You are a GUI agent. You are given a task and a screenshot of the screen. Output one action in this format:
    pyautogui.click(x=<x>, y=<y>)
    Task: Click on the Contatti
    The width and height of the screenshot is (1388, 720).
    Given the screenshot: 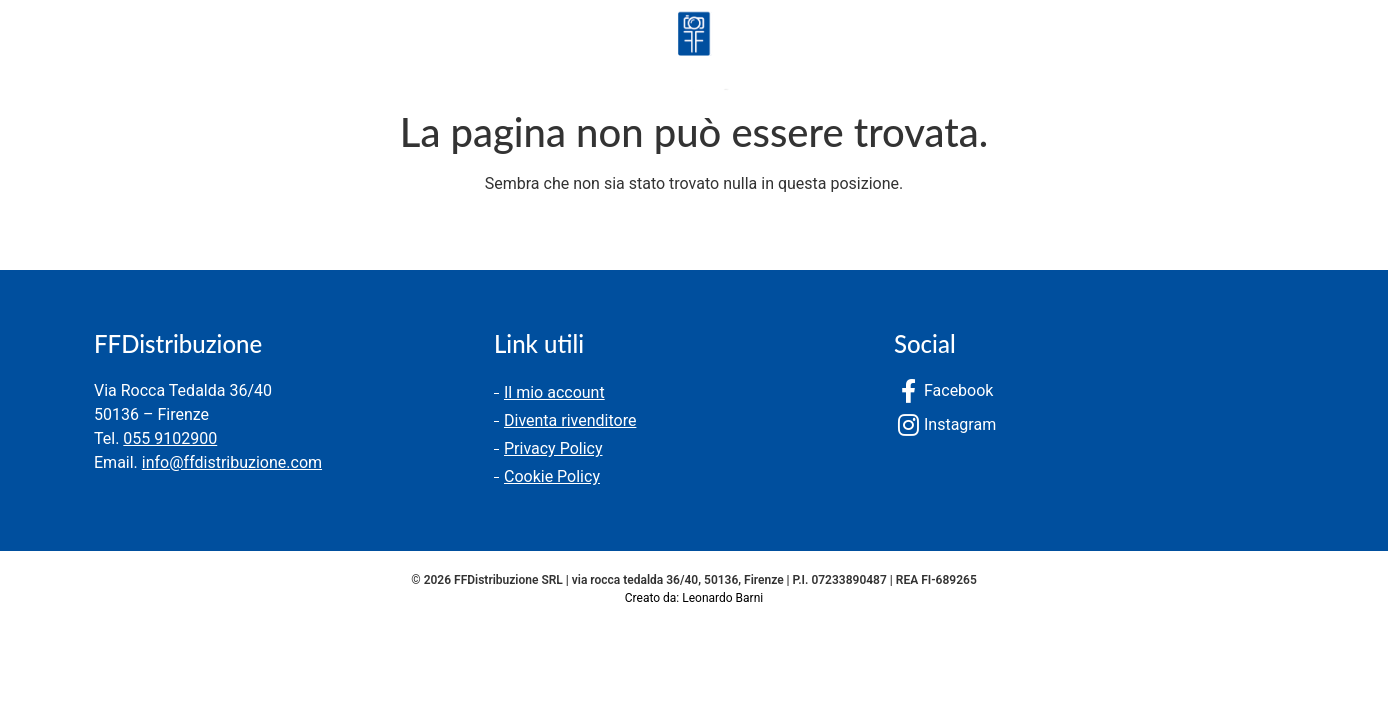 What is the action you would take?
    pyautogui.click(x=302, y=54)
    